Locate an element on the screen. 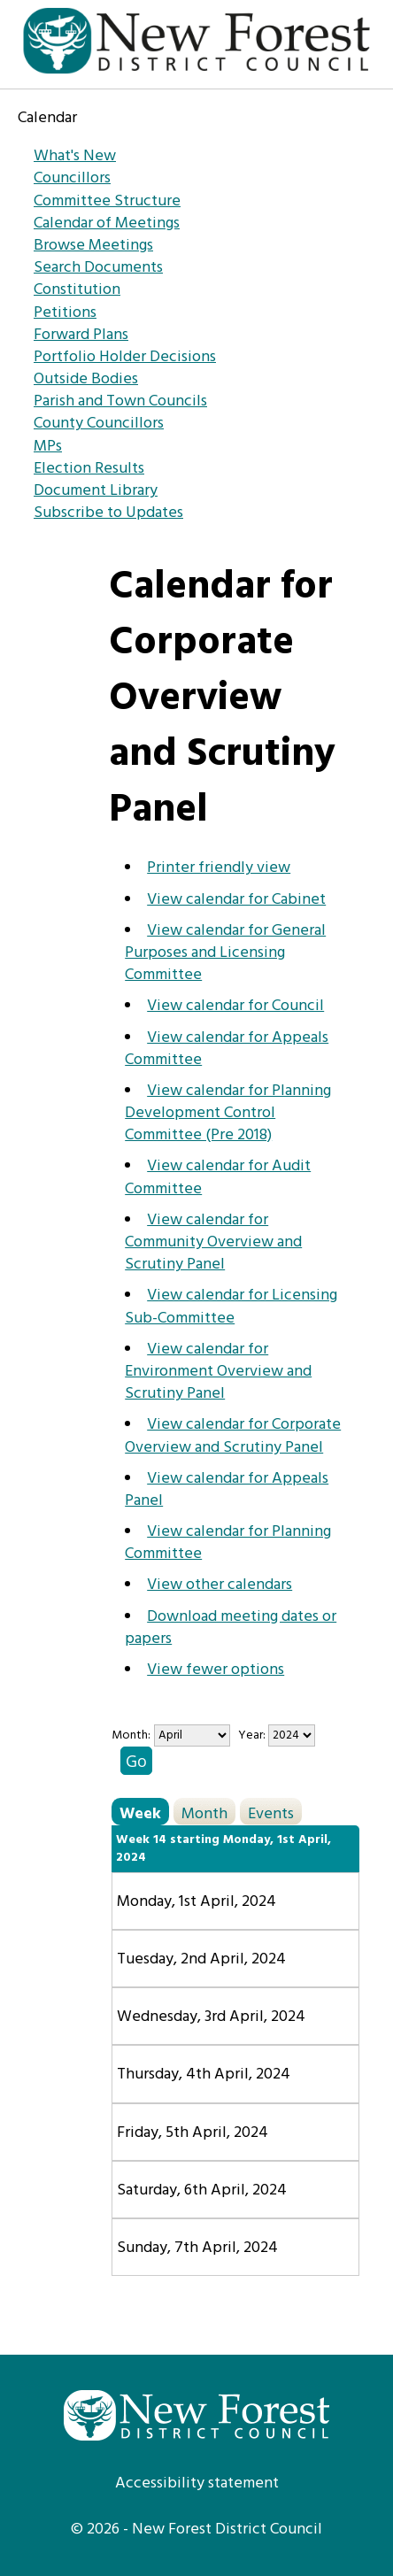  View calendar for Corporate Overview and Scrutiny Panel is located at coordinates (233, 1436).